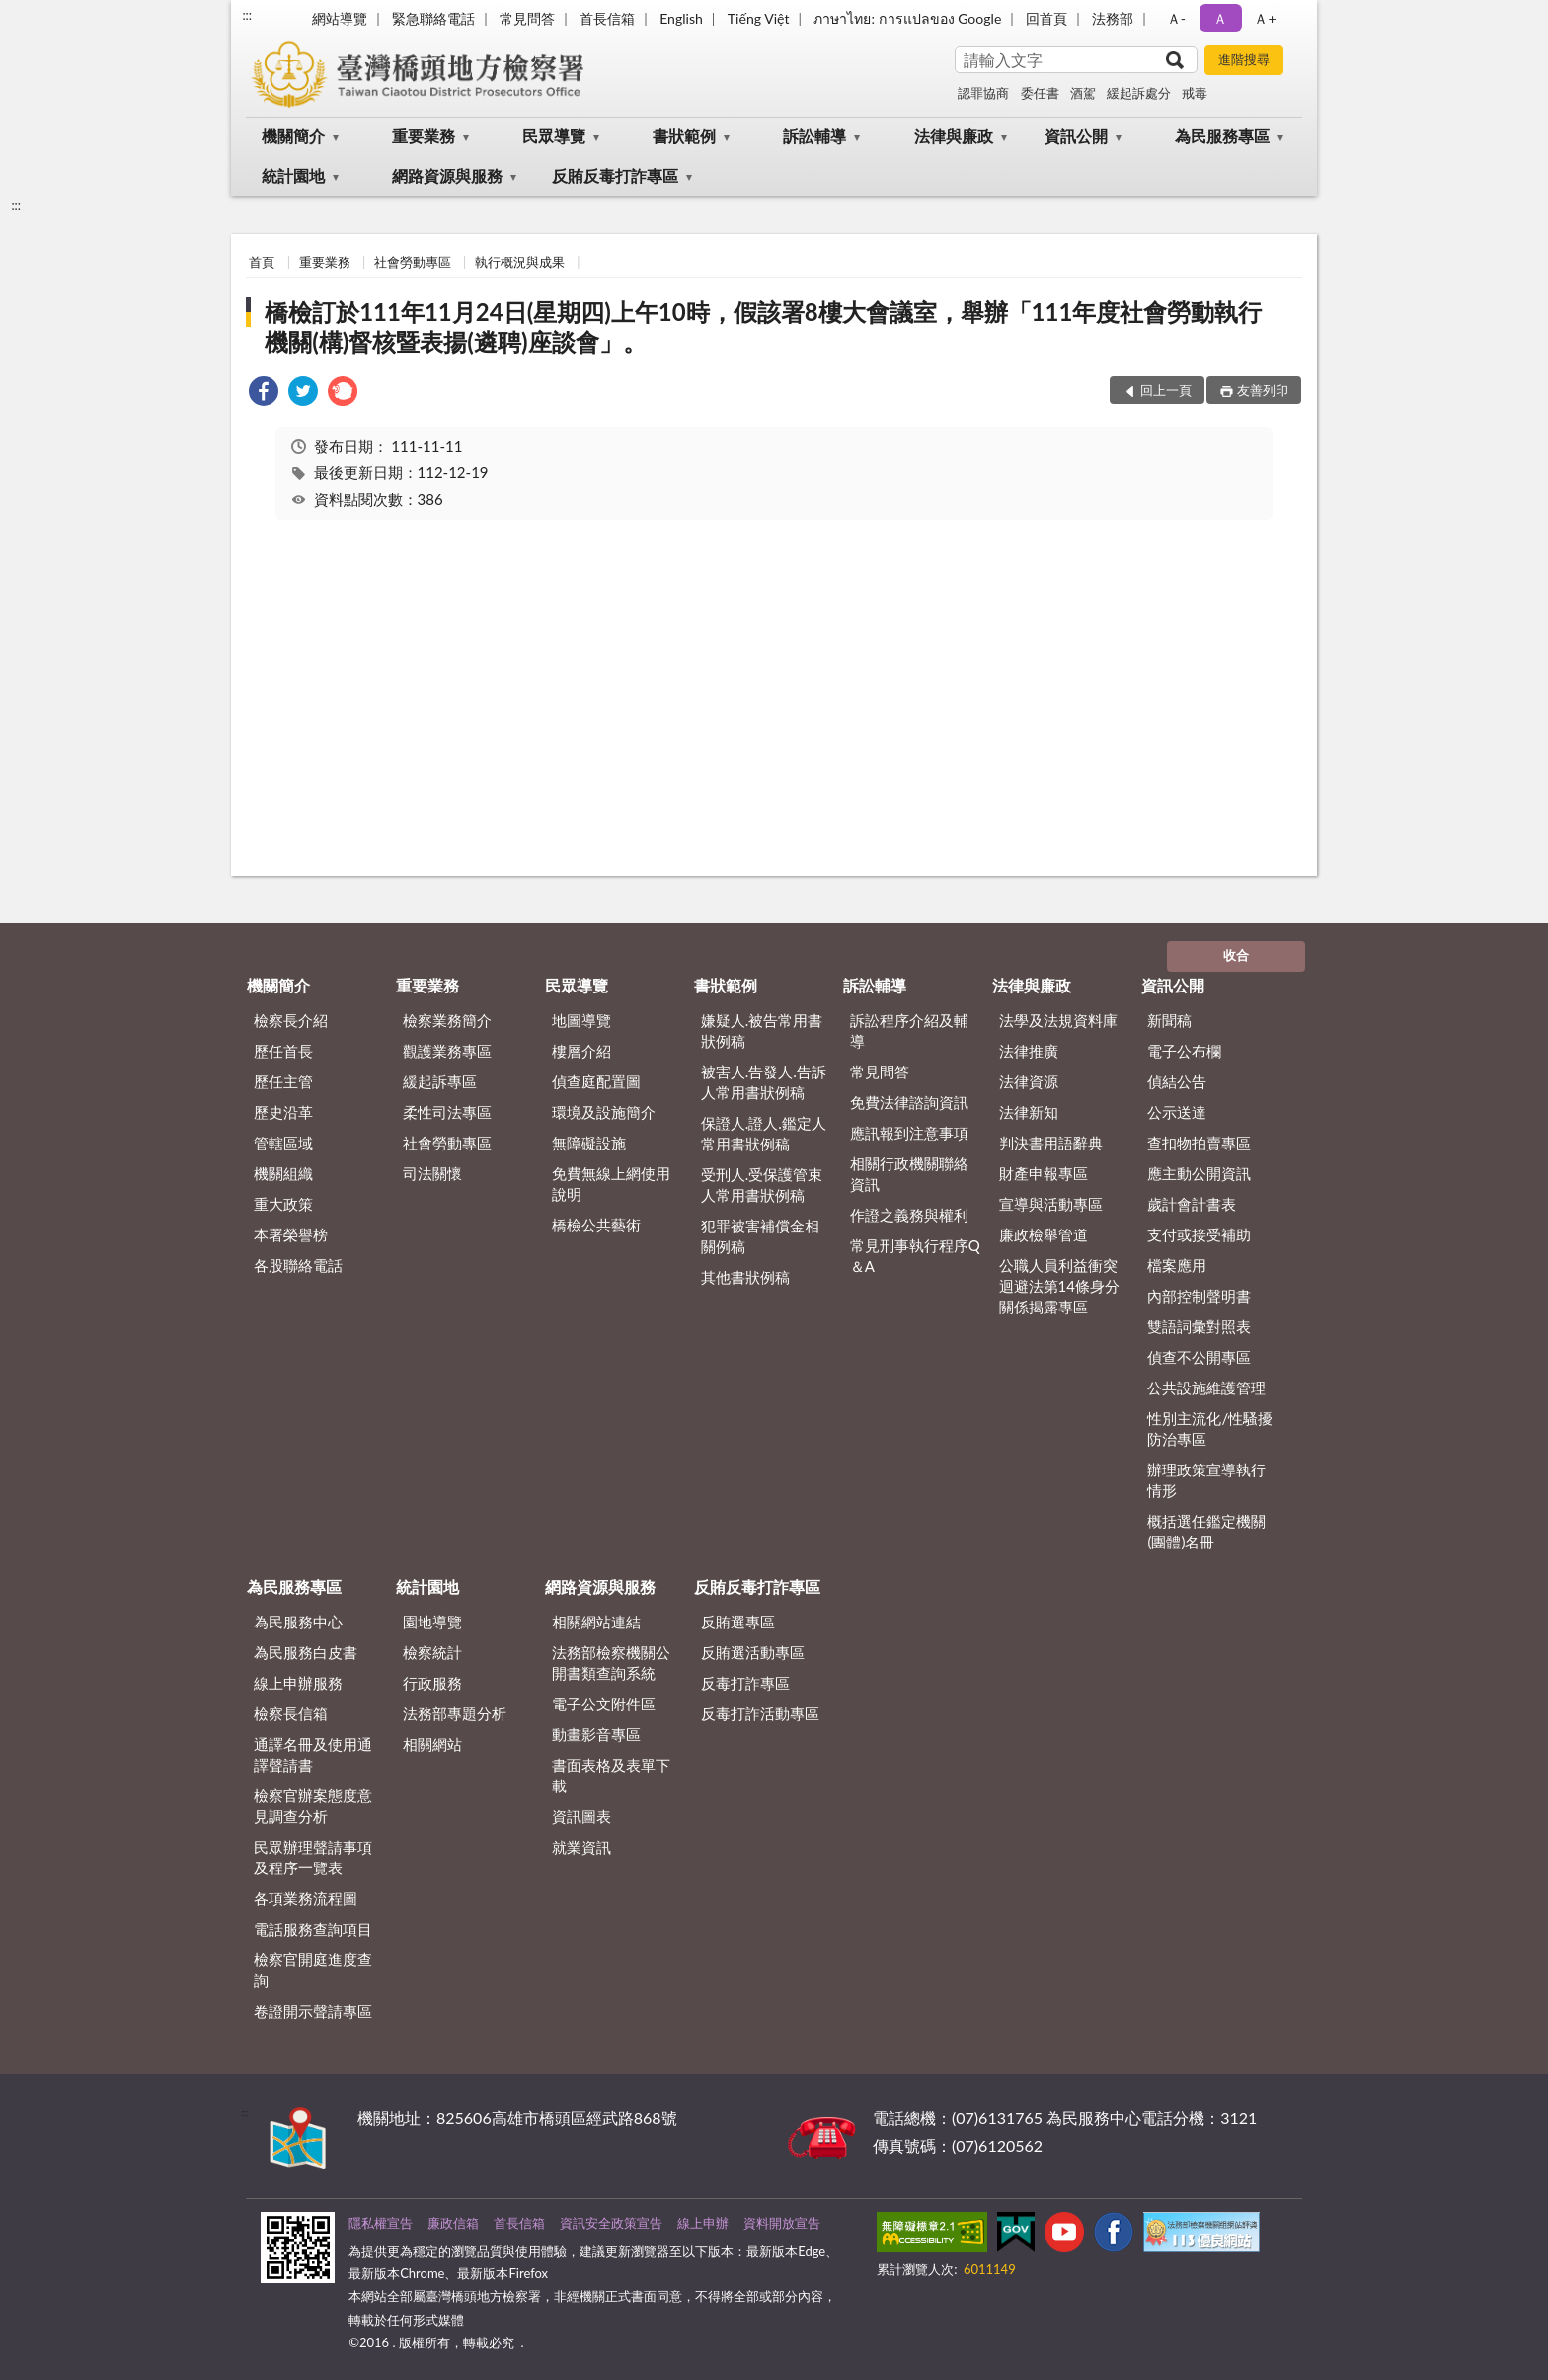 This screenshot has width=1548, height=2380. I want to click on 檢察官開庭進度查詢, so click(313, 1969).